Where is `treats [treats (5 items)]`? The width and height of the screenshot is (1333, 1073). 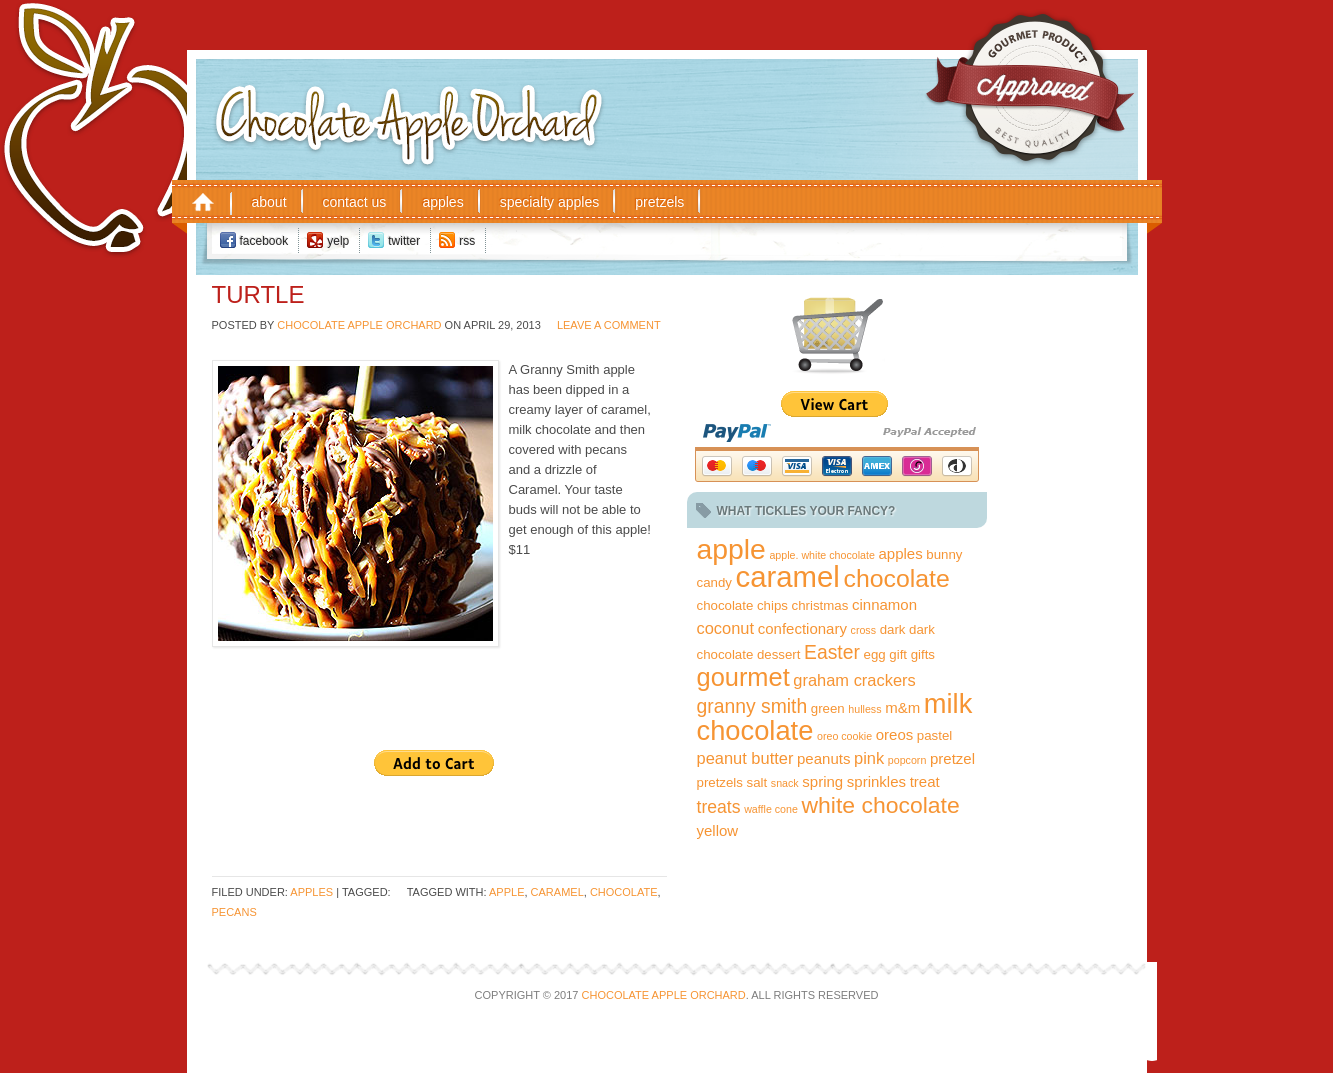 treats [treats (5 items)] is located at coordinates (719, 807).